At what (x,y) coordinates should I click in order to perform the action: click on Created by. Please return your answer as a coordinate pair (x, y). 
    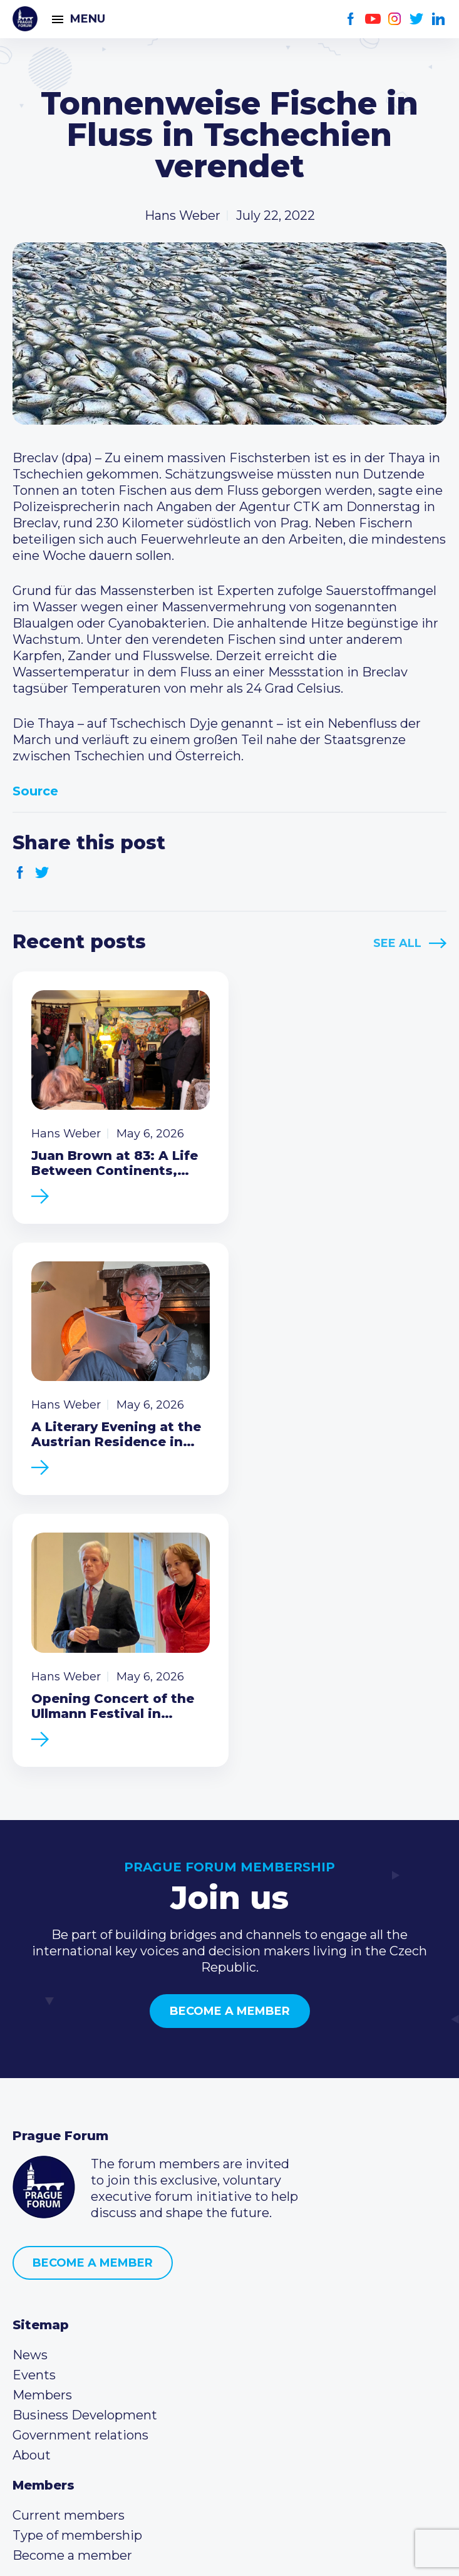
    Looking at the image, I should click on (230, 2552).